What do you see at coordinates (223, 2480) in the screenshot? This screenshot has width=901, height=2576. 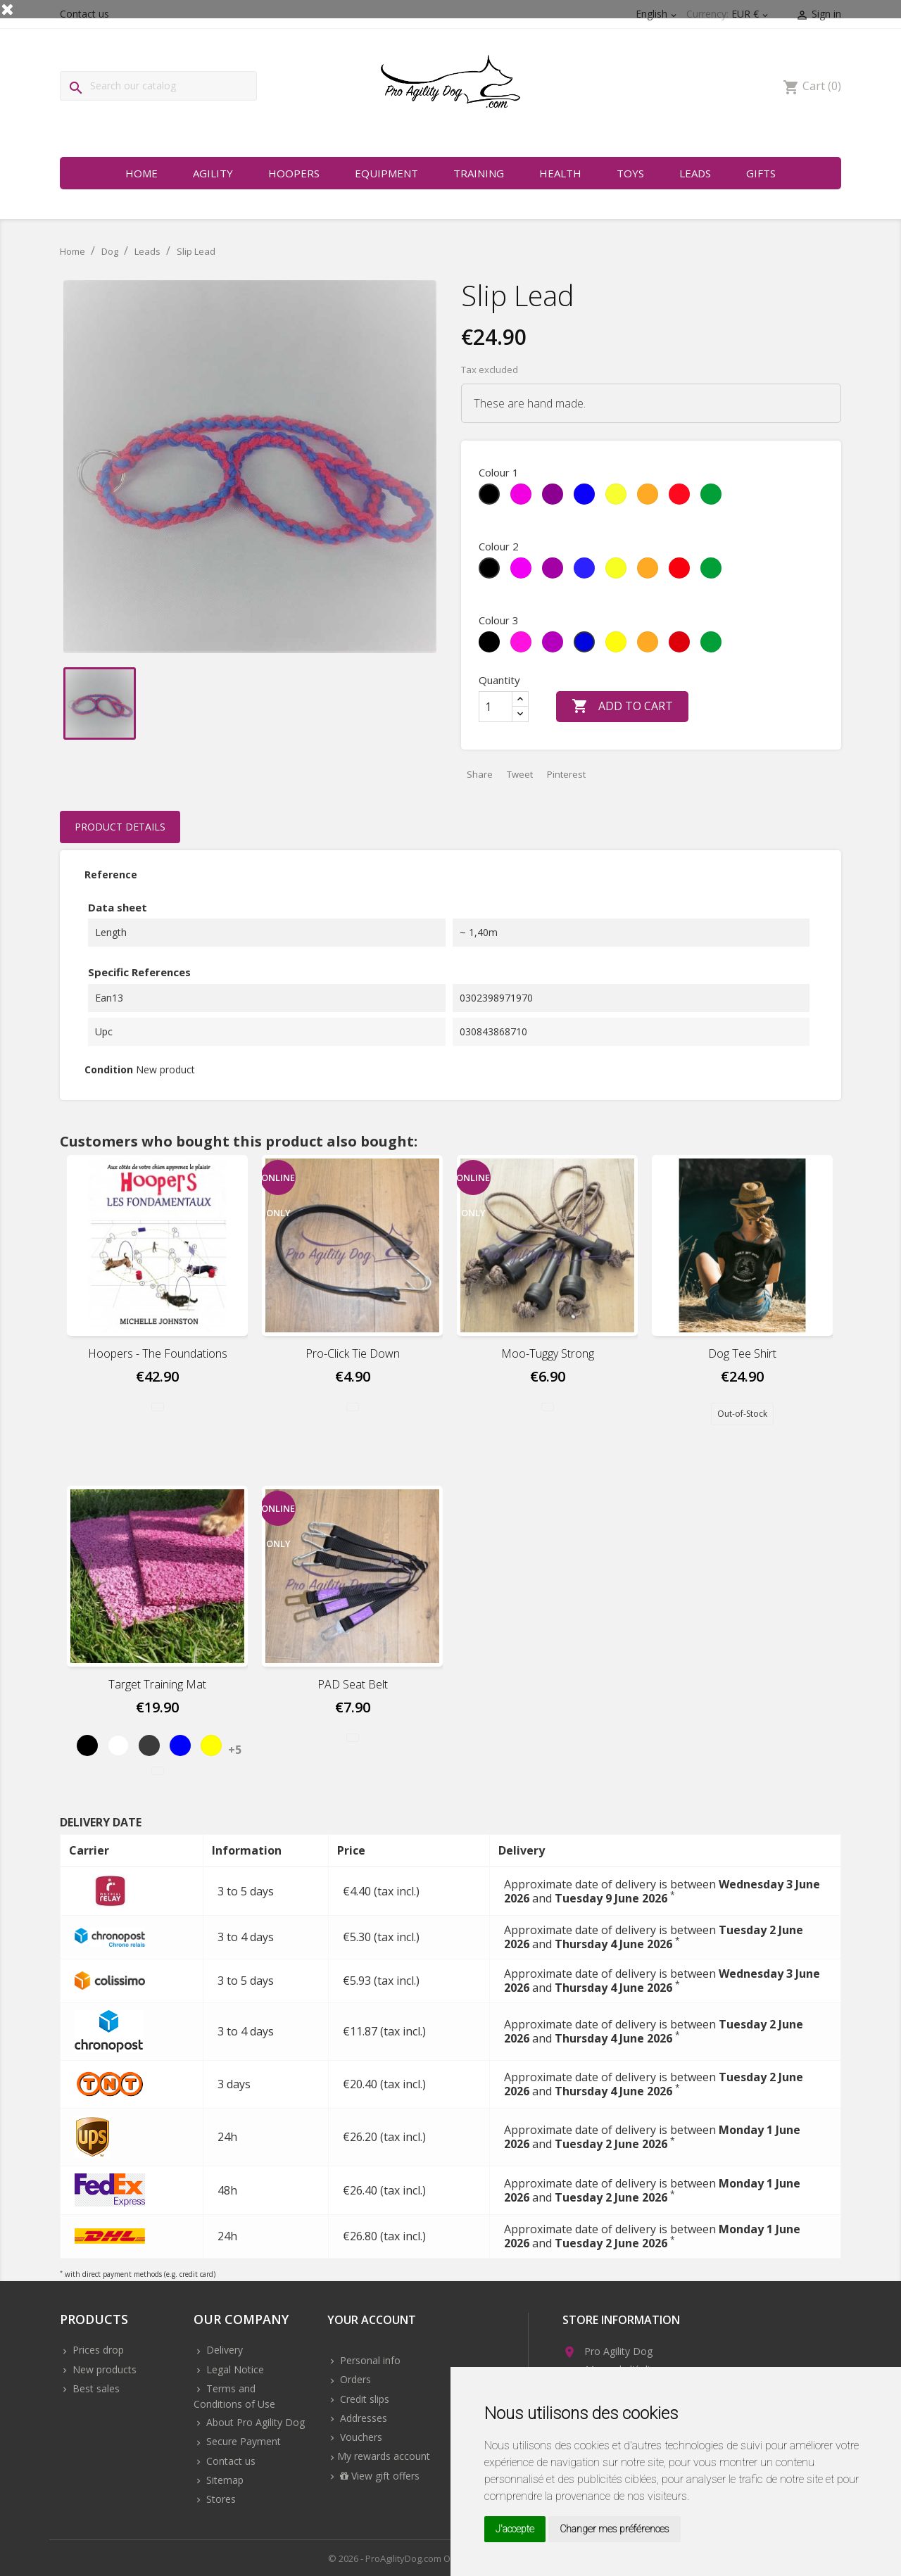 I see `Sitemap` at bounding box center [223, 2480].